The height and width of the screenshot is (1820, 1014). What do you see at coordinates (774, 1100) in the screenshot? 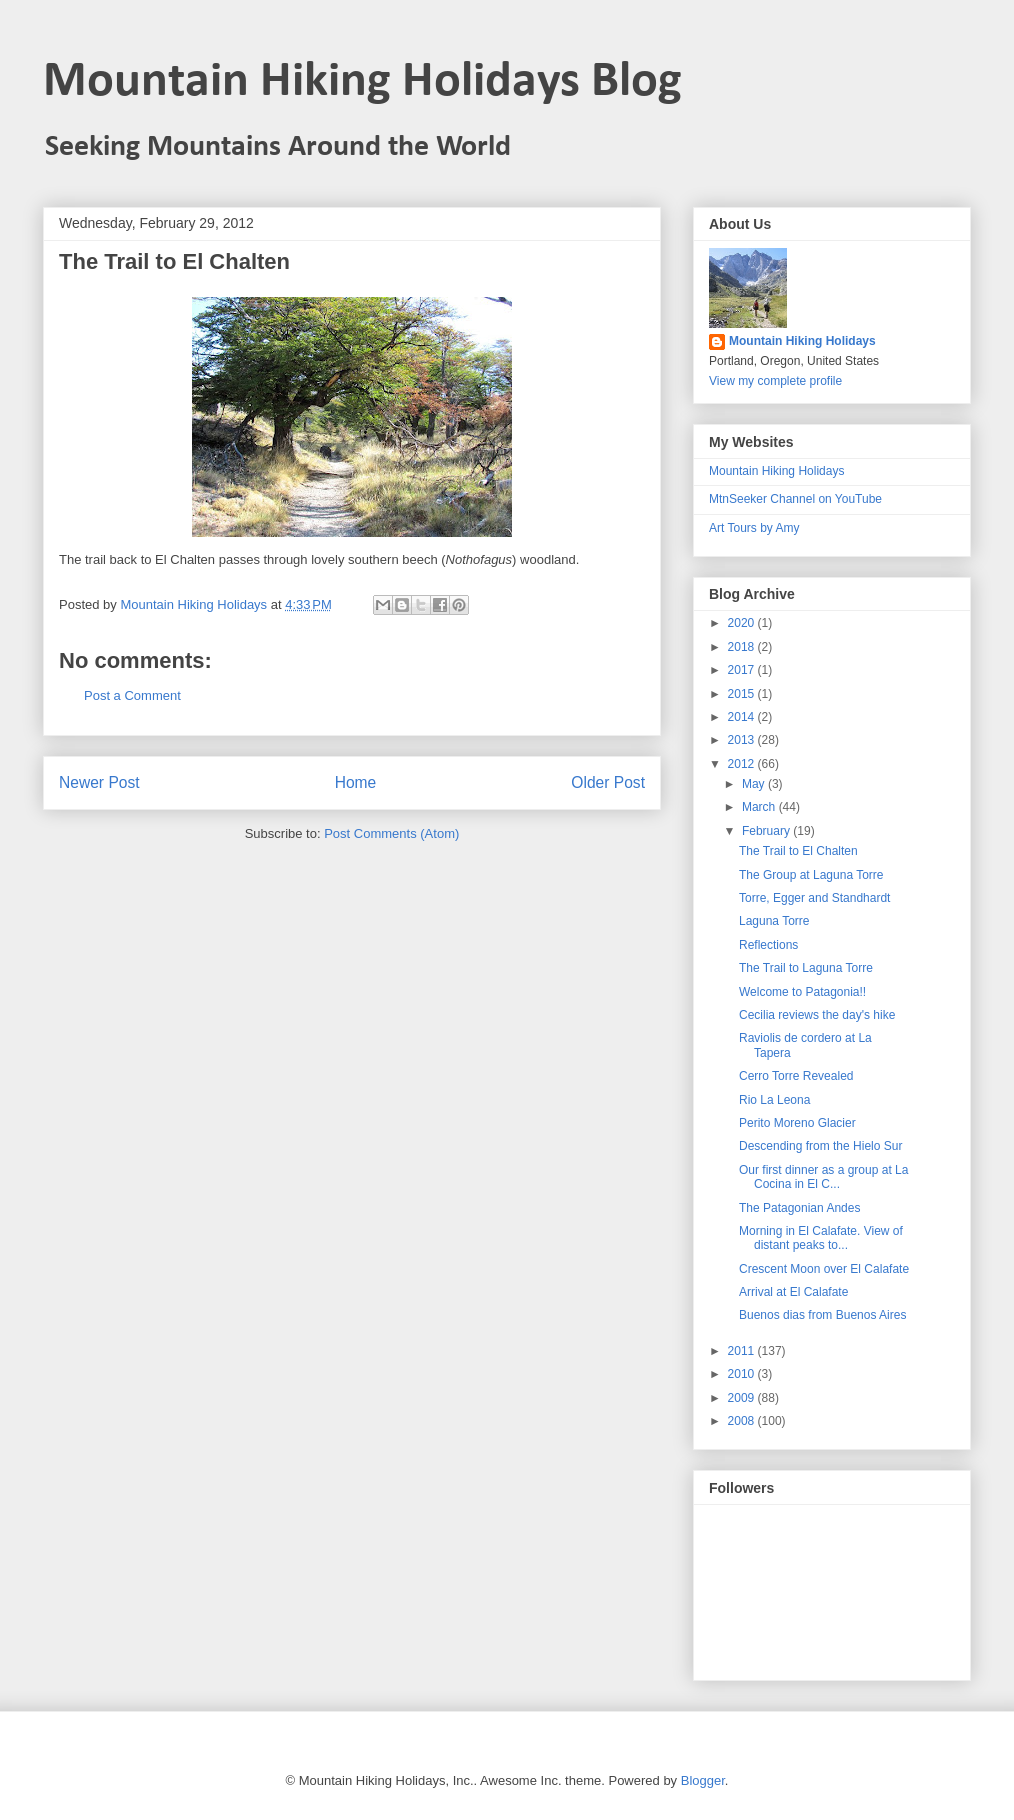
I see `Rio La Leona` at bounding box center [774, 1100].